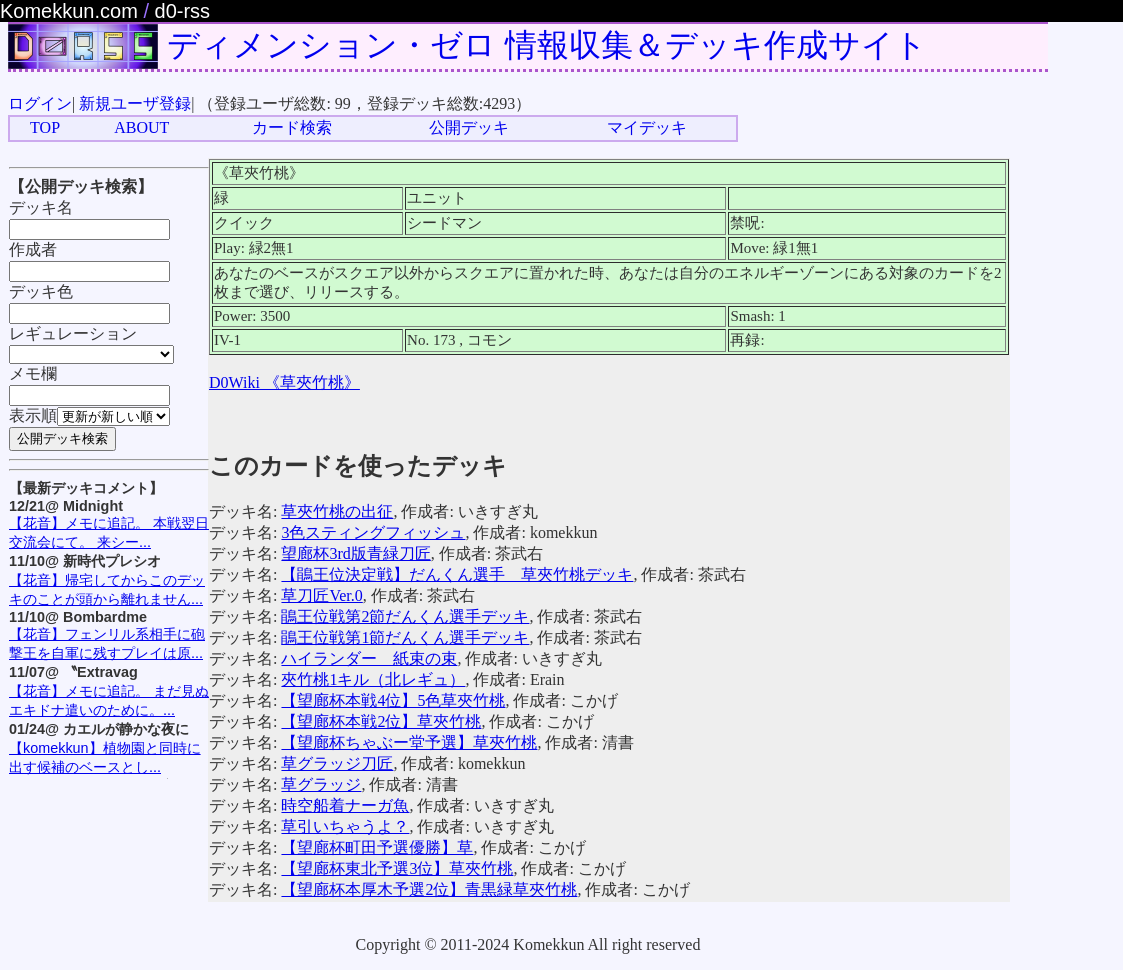 The height and width of the screenshot is (970, 1123). Describe the element at coordinates (469, 127) in the screenshot. I see `公開デッキ` at that location.